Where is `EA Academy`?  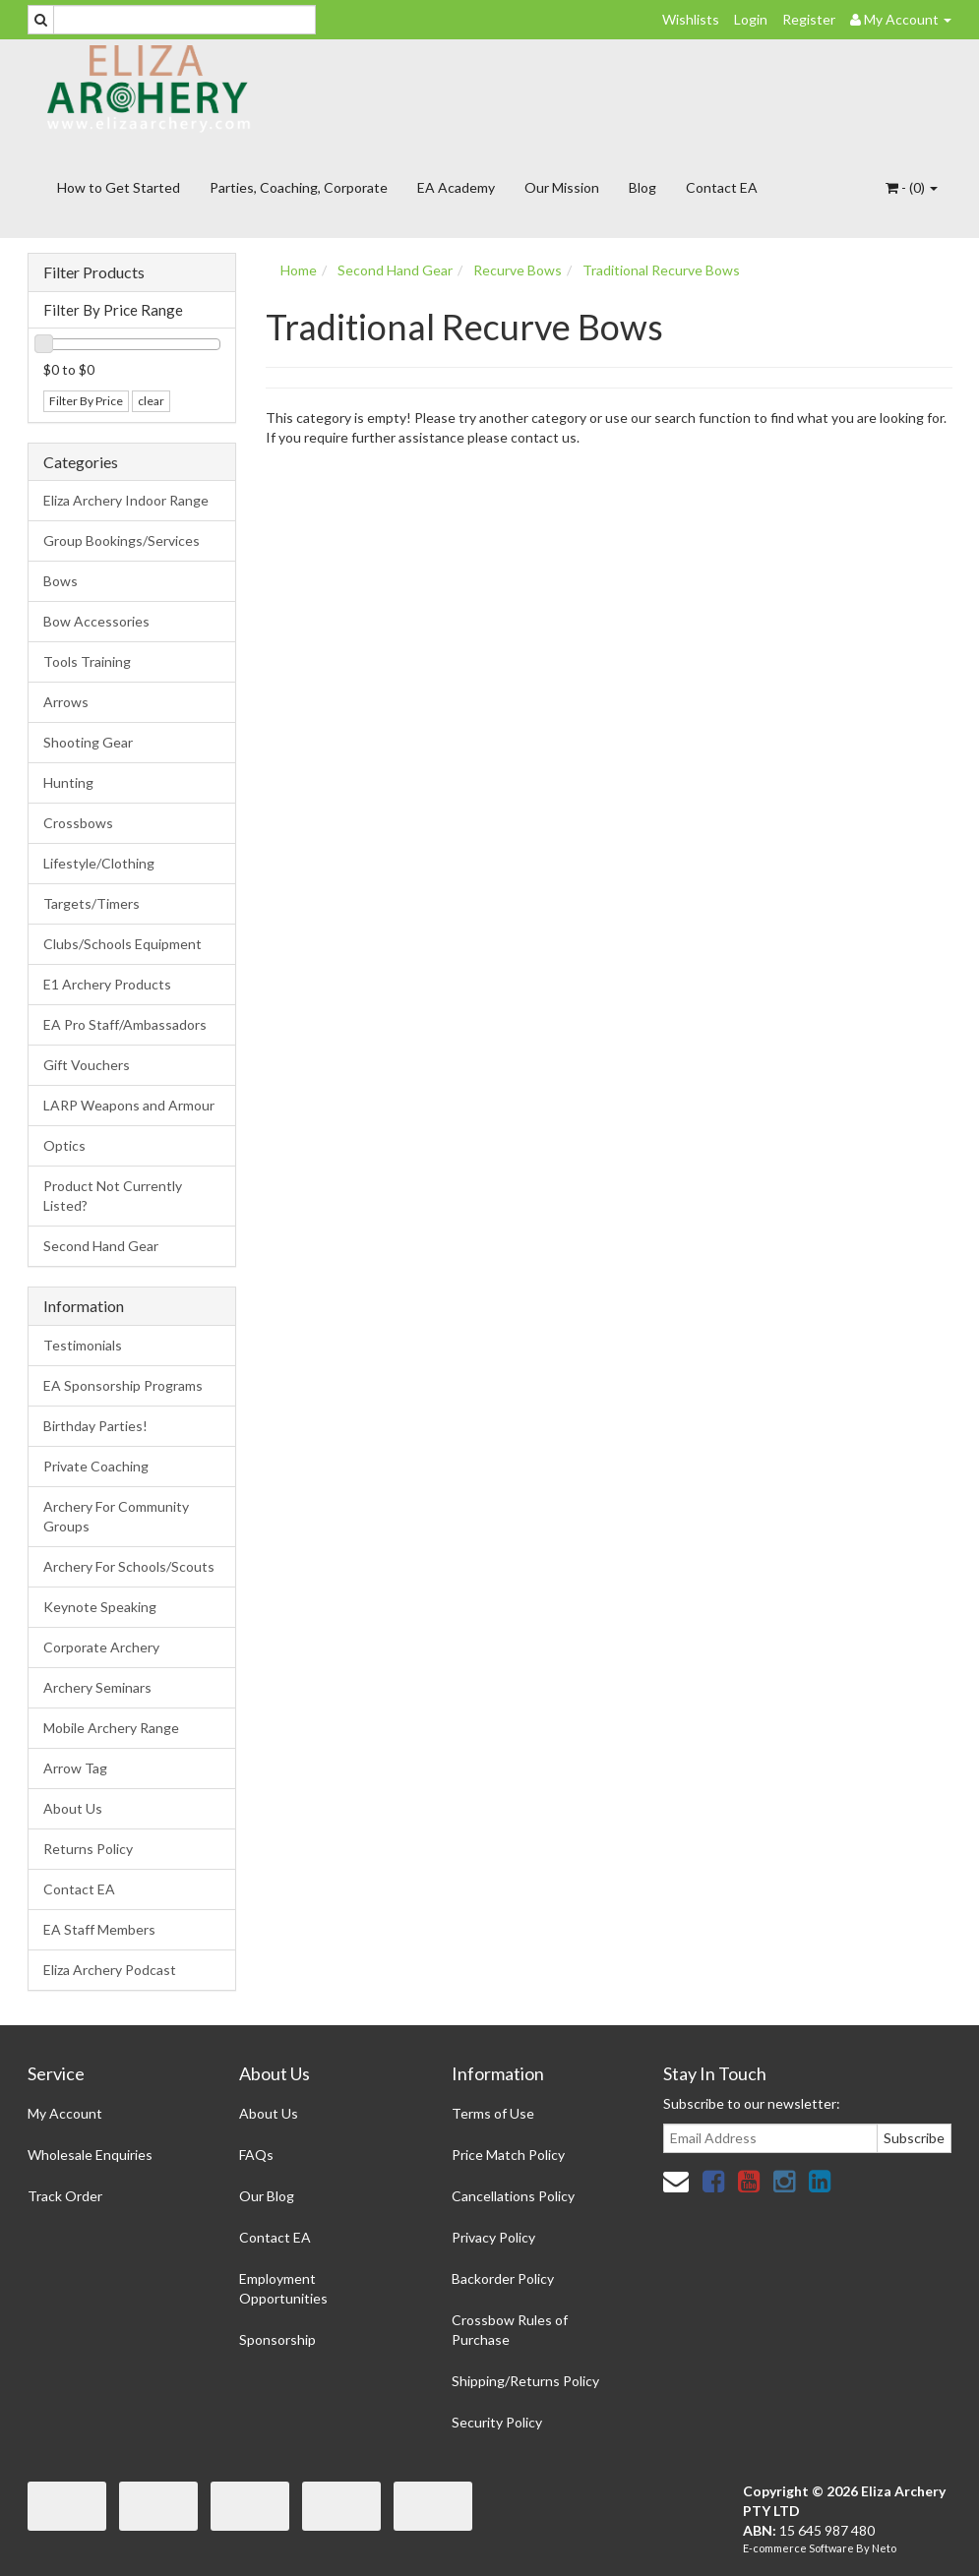 EA Academy is located at coordinates (456, 187).